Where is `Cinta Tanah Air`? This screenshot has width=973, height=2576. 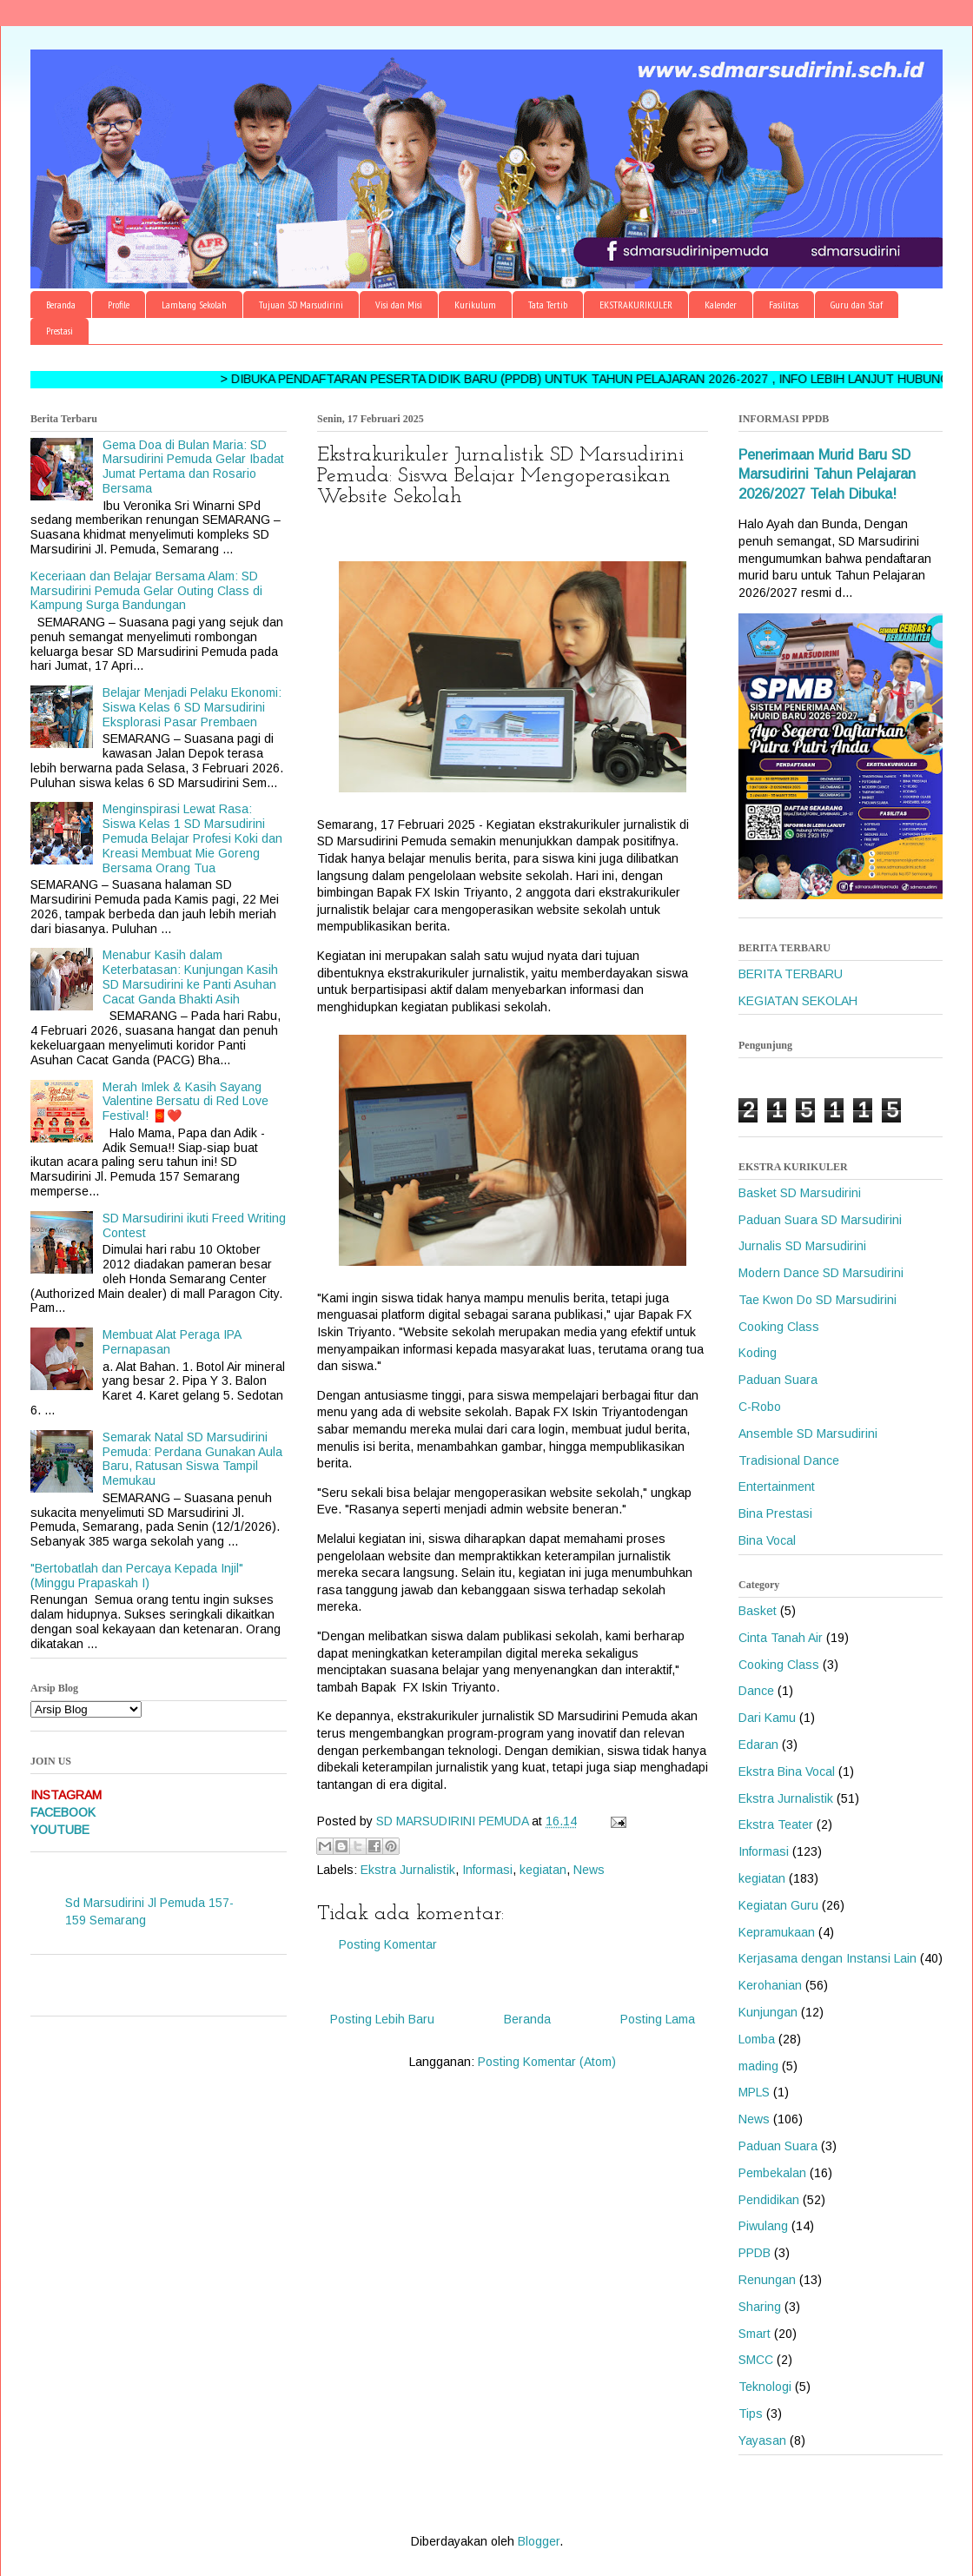
Cinta Tanah Air is located at coordinates (780, 1638).